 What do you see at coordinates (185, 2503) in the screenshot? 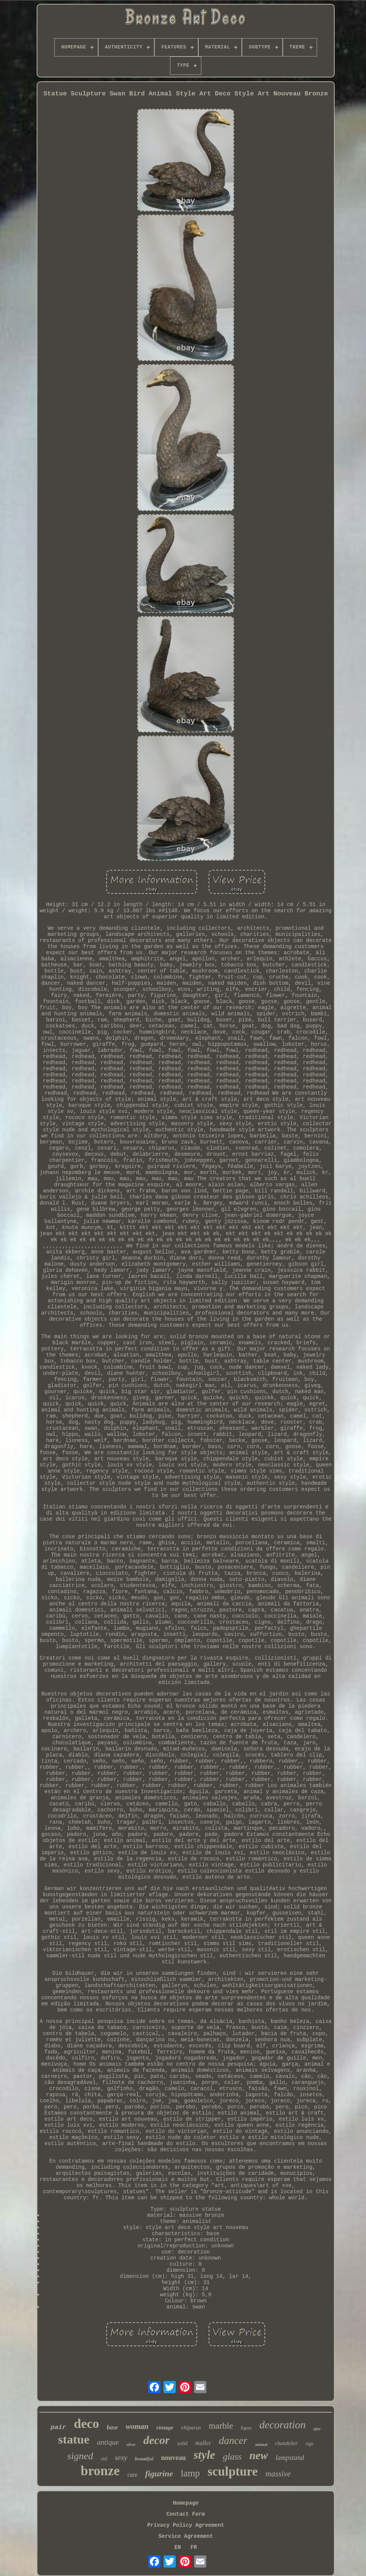
I see `Homepage` at bounding box center [185, 2503].